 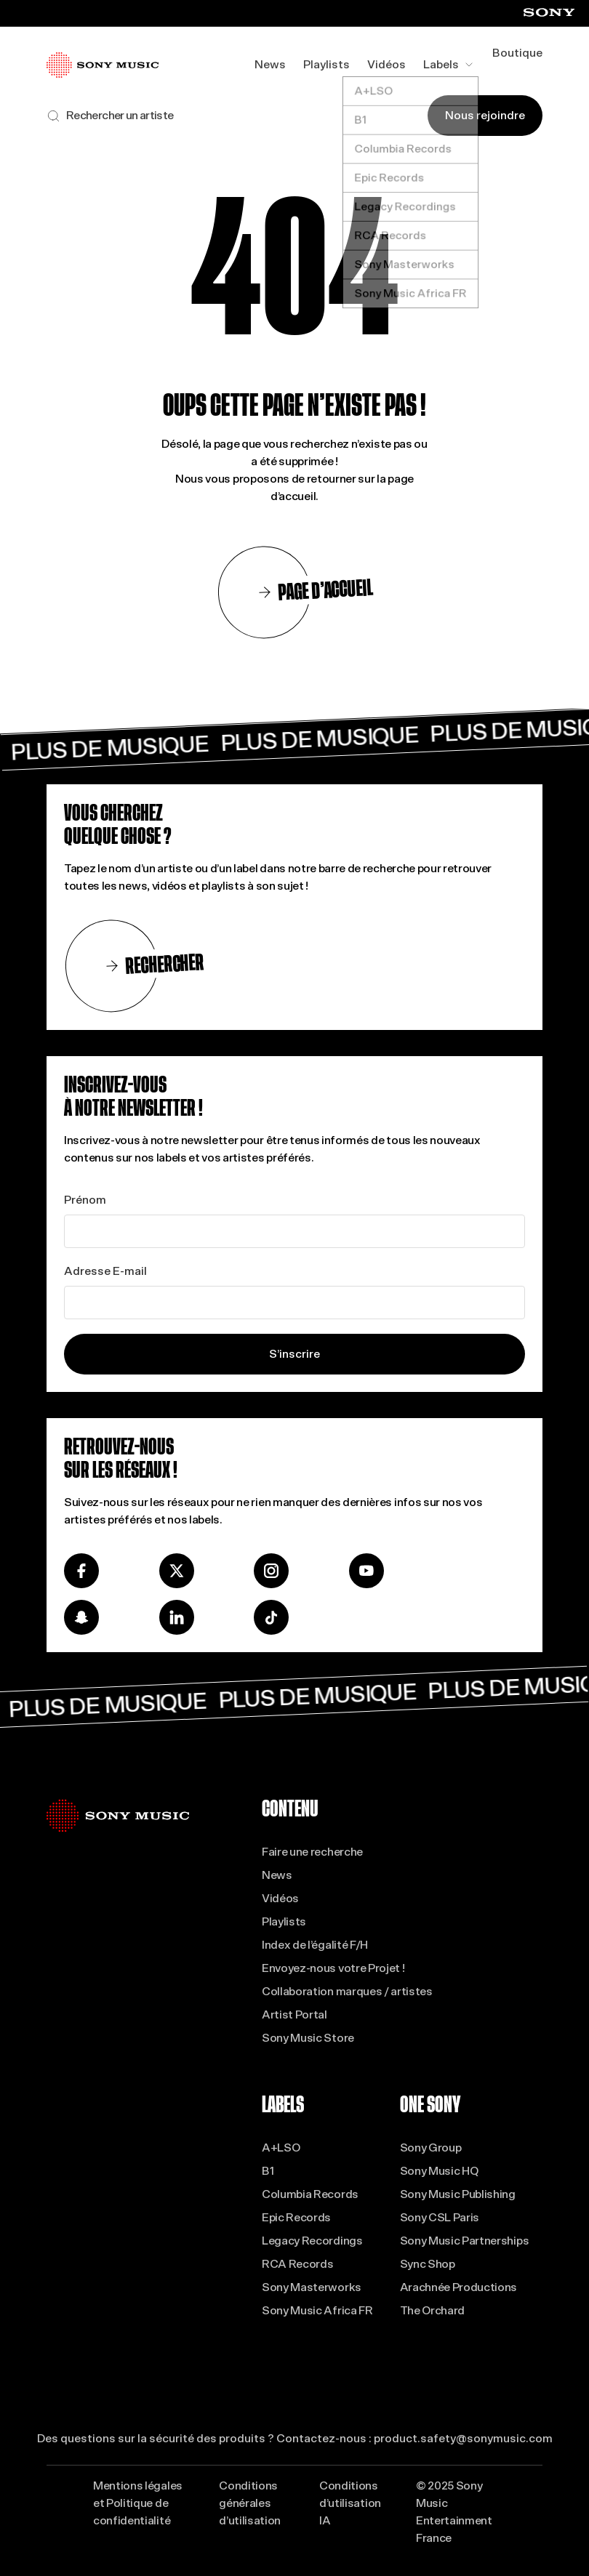 What do you see at coordinates (103, 65) in the screenshot?
I see `[Se rendre à la page d'accueil]` at bounding box center [103, 65].